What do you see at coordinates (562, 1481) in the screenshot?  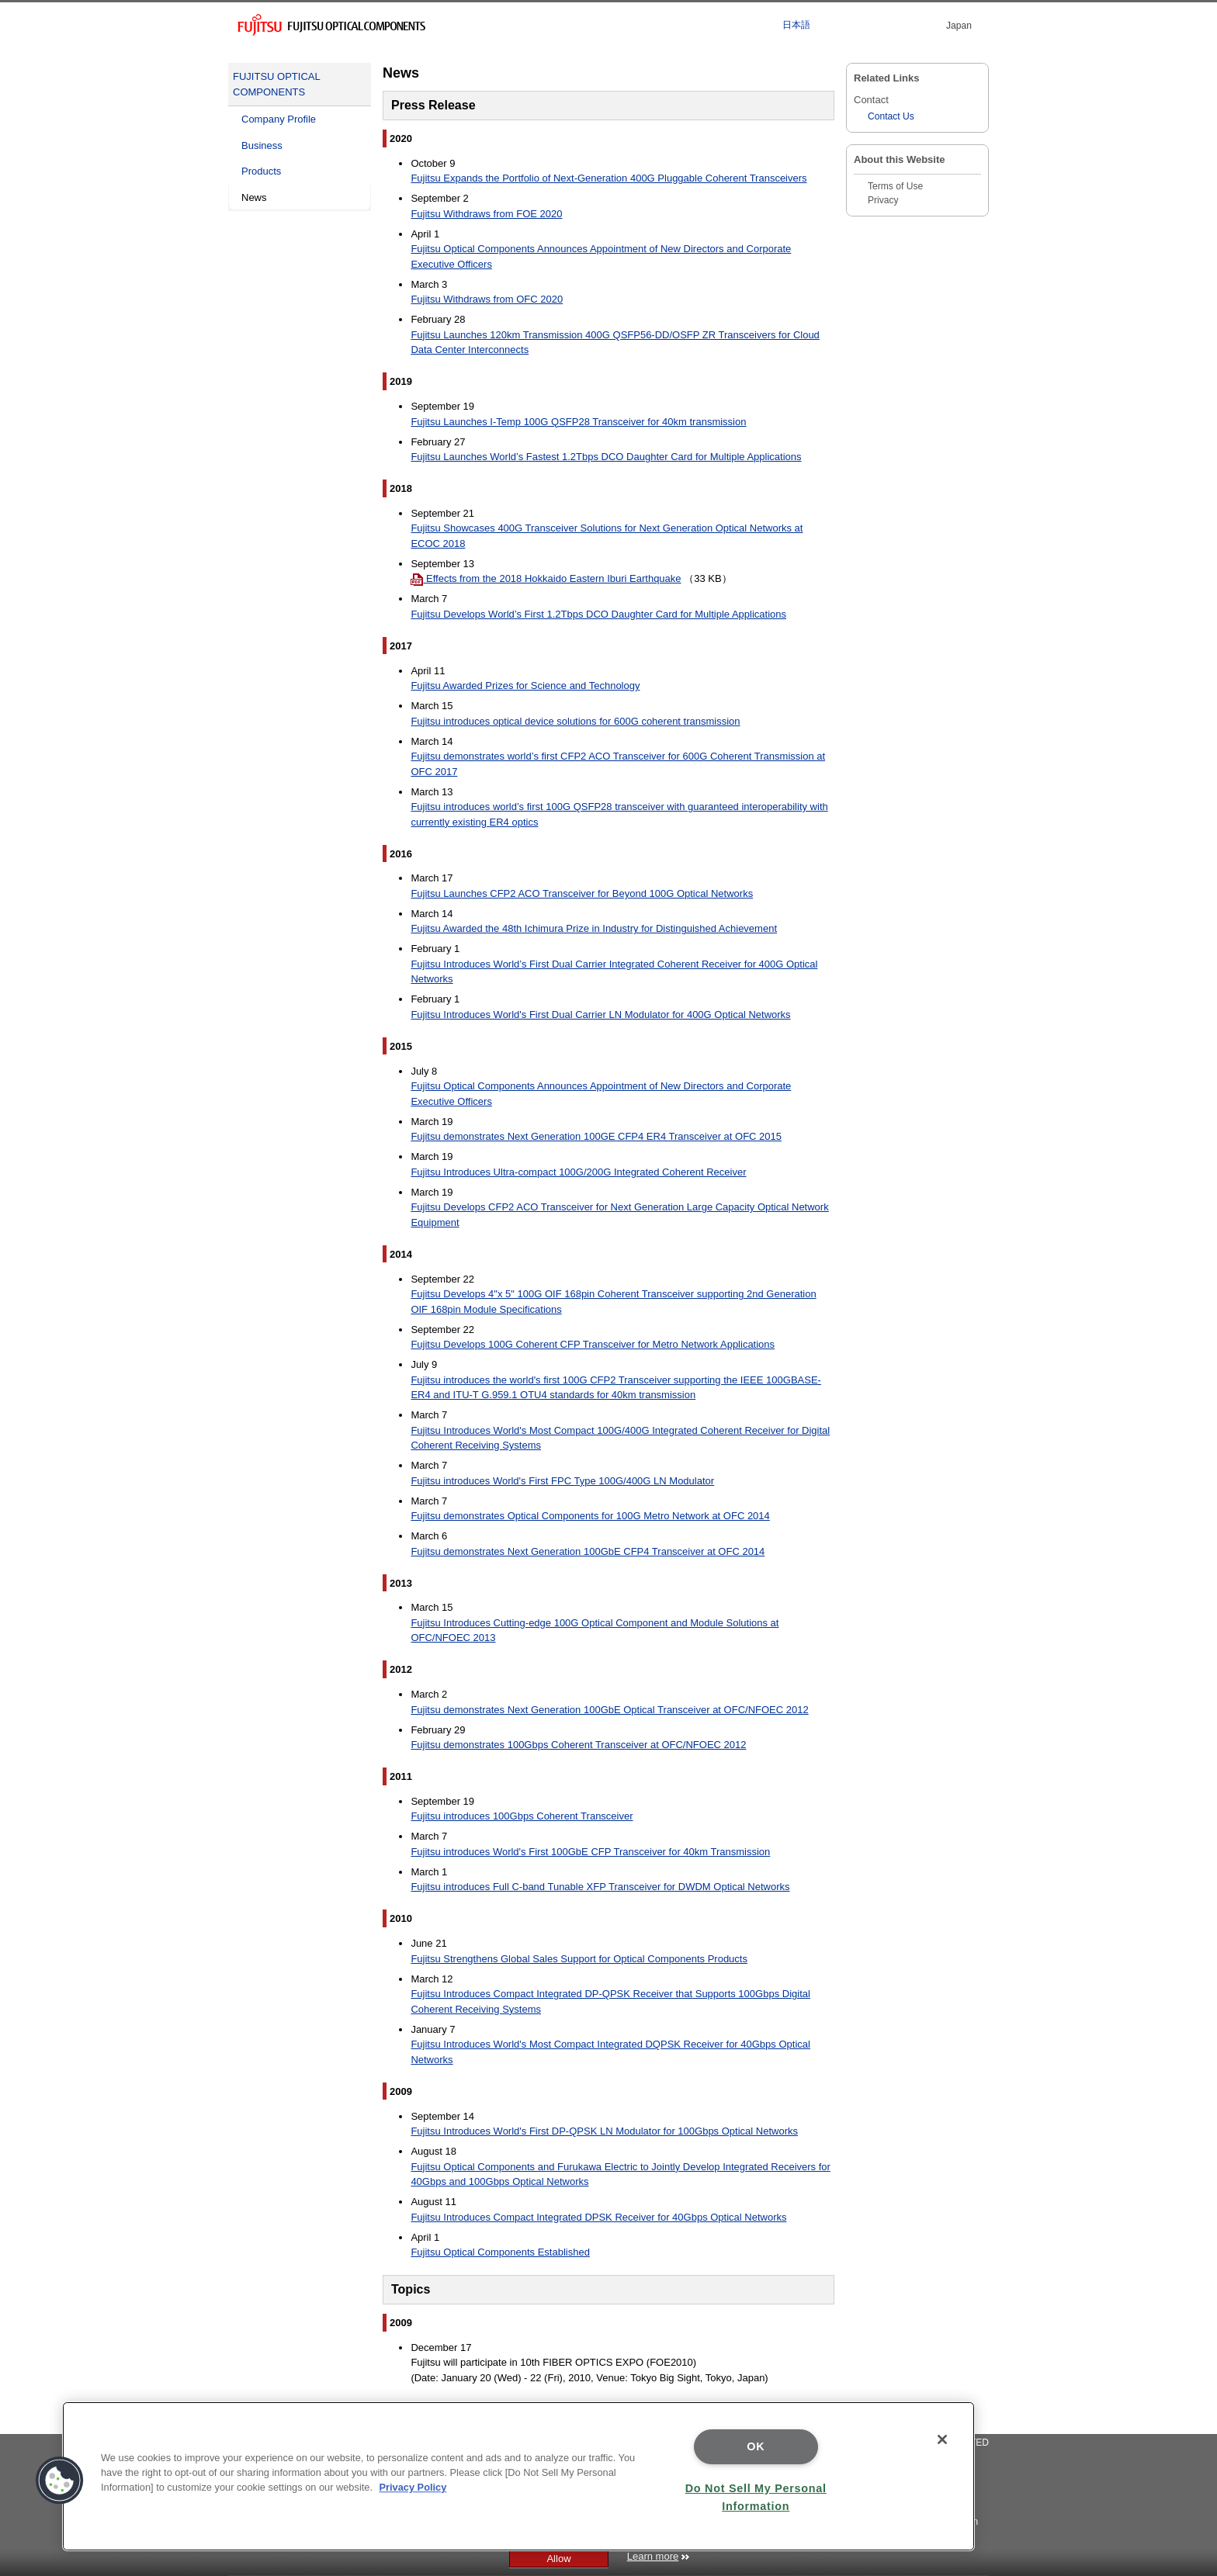 I see `Fujitsu introduces World's First FPC Type 100G/400G LN Modulator` at bounding box center [562, 1481].